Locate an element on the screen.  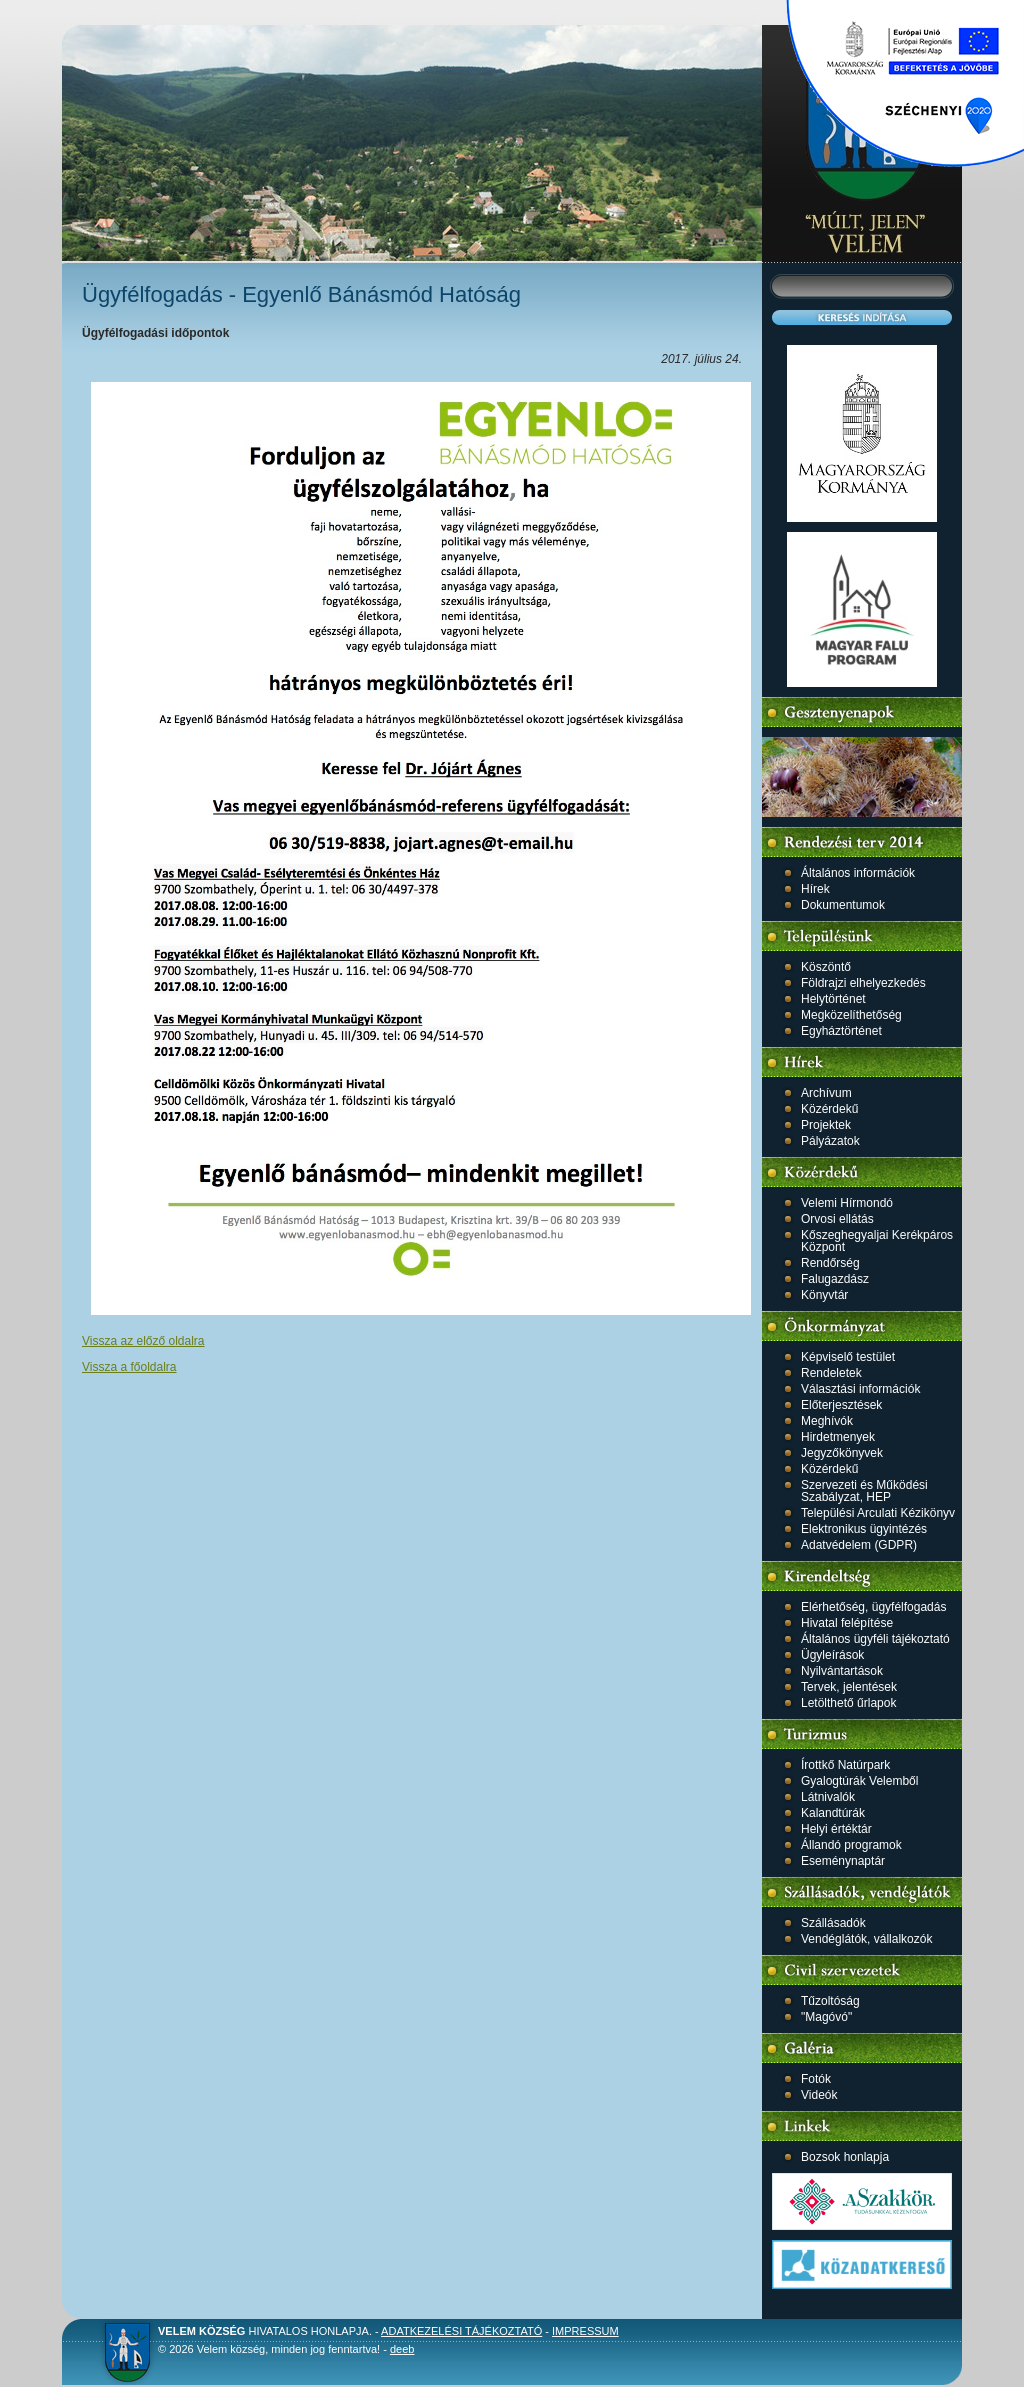
Szállásadók is located at coordinates (833, 1923).